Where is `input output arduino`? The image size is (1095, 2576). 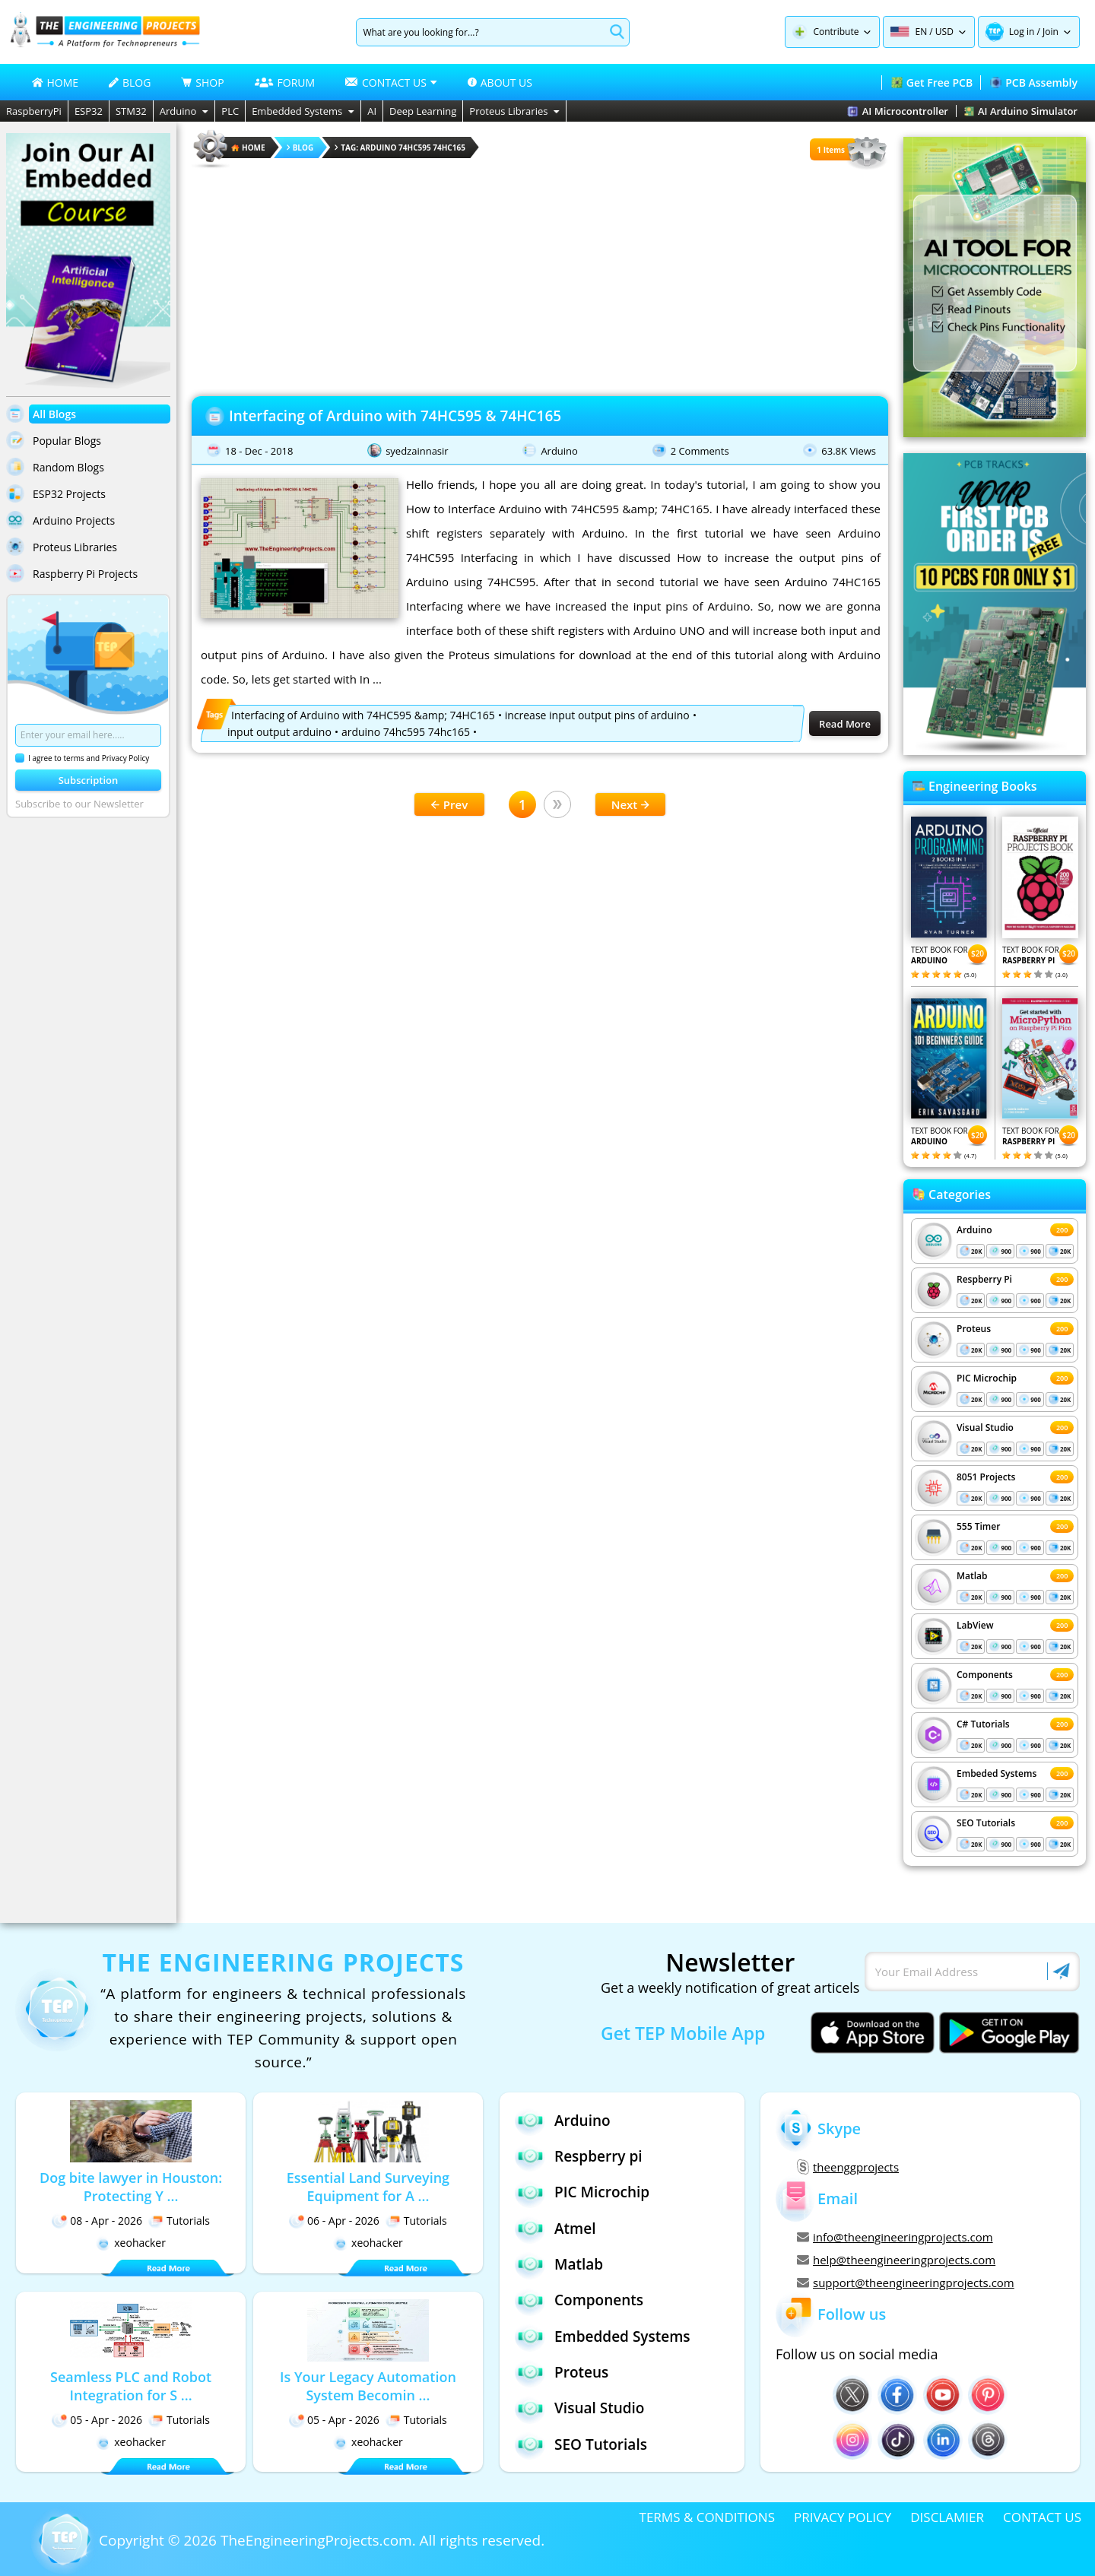 input output arduino is located at coordinates (279, 732).